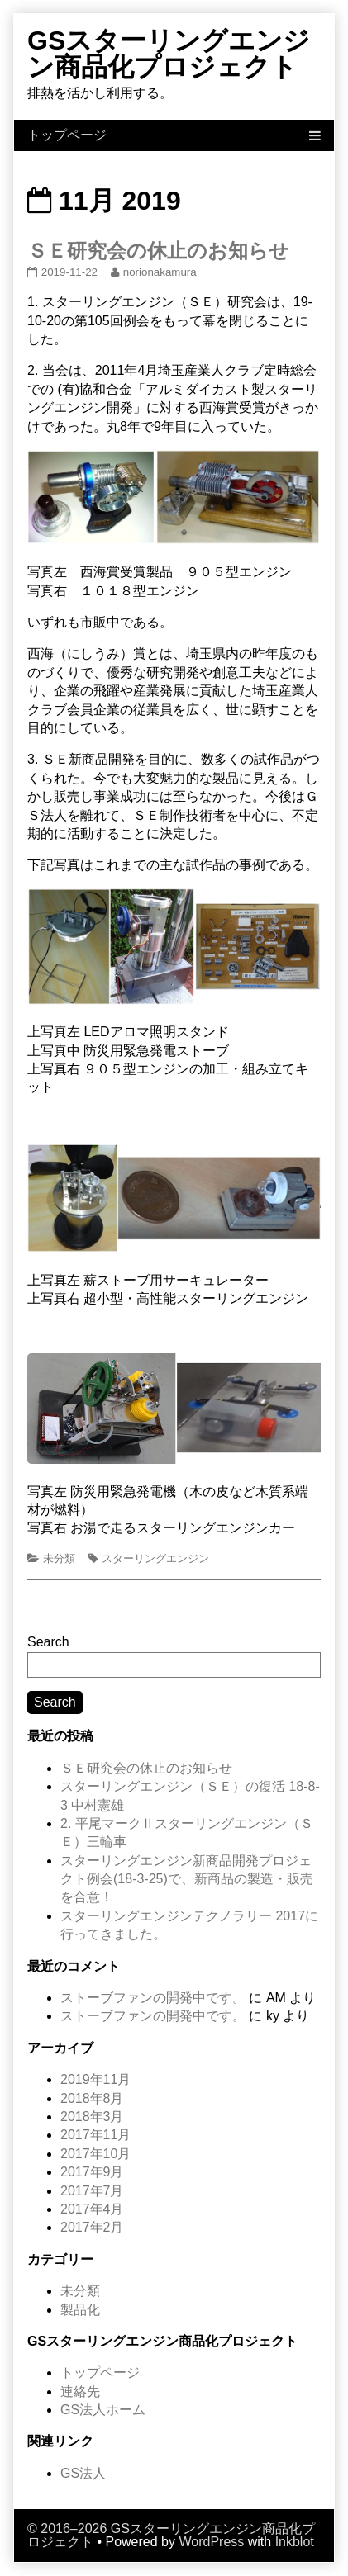 The height and width of the screenshot is (2576, 348). What do you see at coordinates (80, 2310) in the screenshot?
I see `製品化` at bounding box center [80, 2310].